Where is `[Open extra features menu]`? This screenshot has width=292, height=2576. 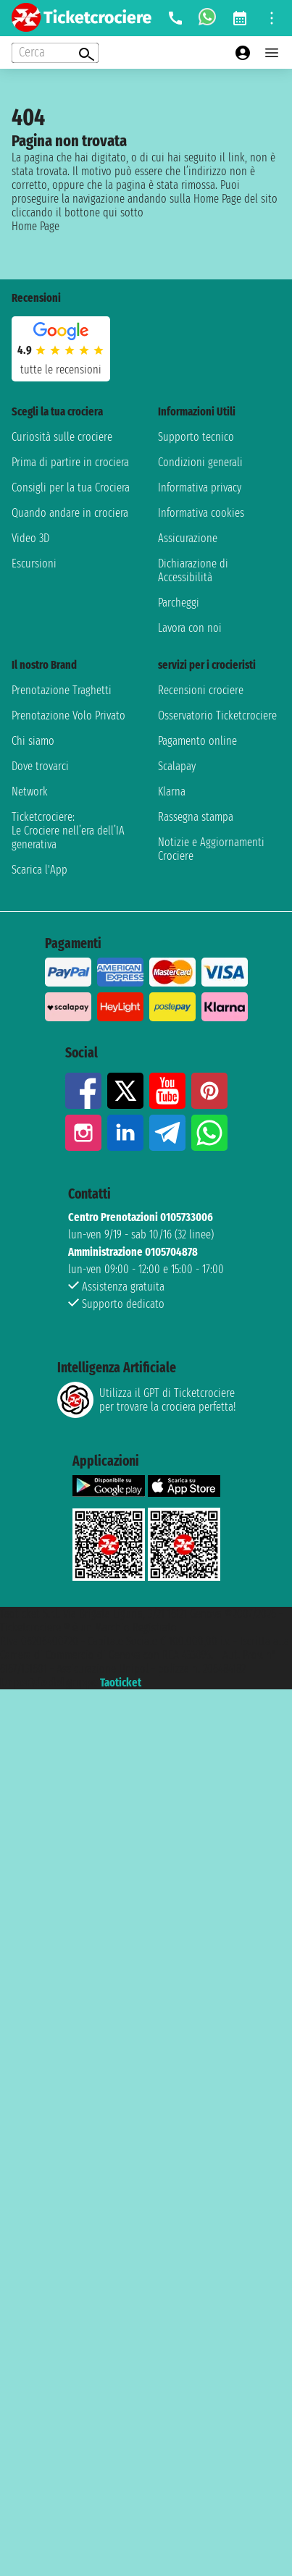 [Open extra features menu] is located at coordinates (55, 53).